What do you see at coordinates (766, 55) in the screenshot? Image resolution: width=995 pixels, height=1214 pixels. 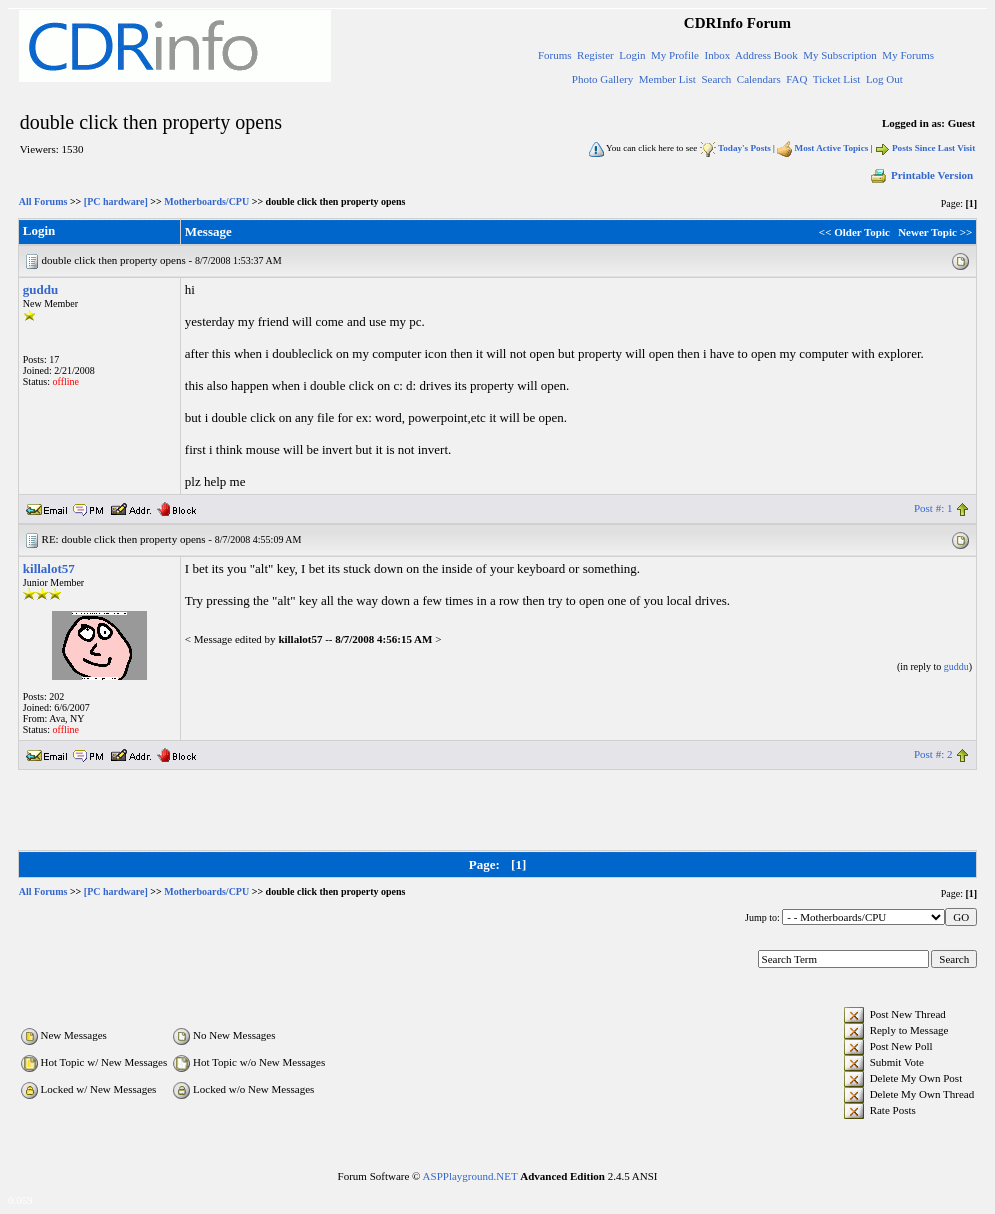 I see `Address Book` at bounding box center [766, 55].